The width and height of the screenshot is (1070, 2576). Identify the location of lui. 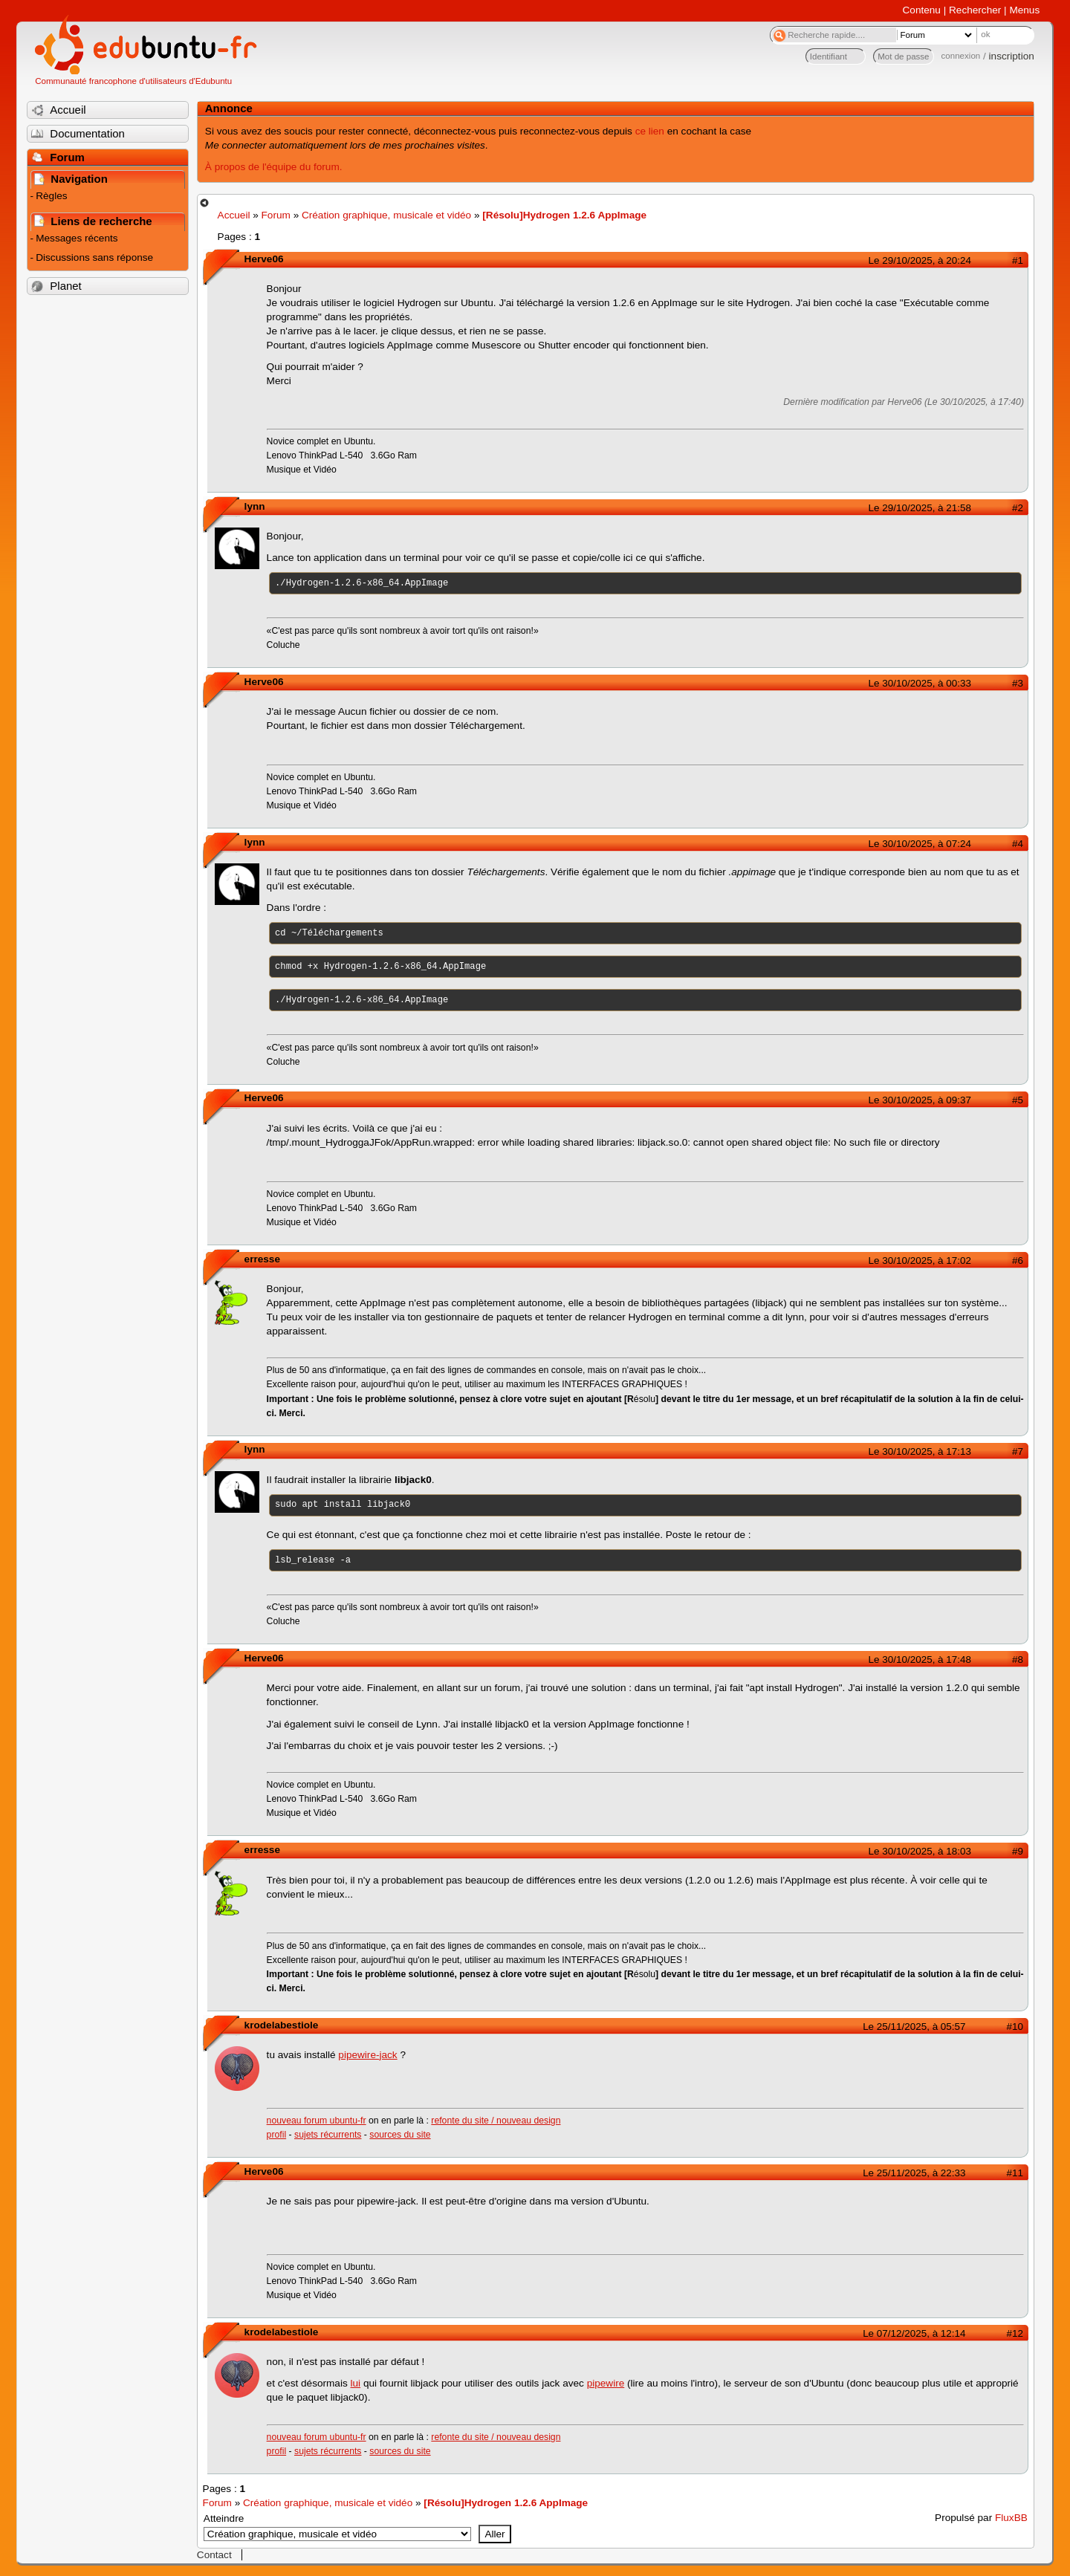
(356, 2383).